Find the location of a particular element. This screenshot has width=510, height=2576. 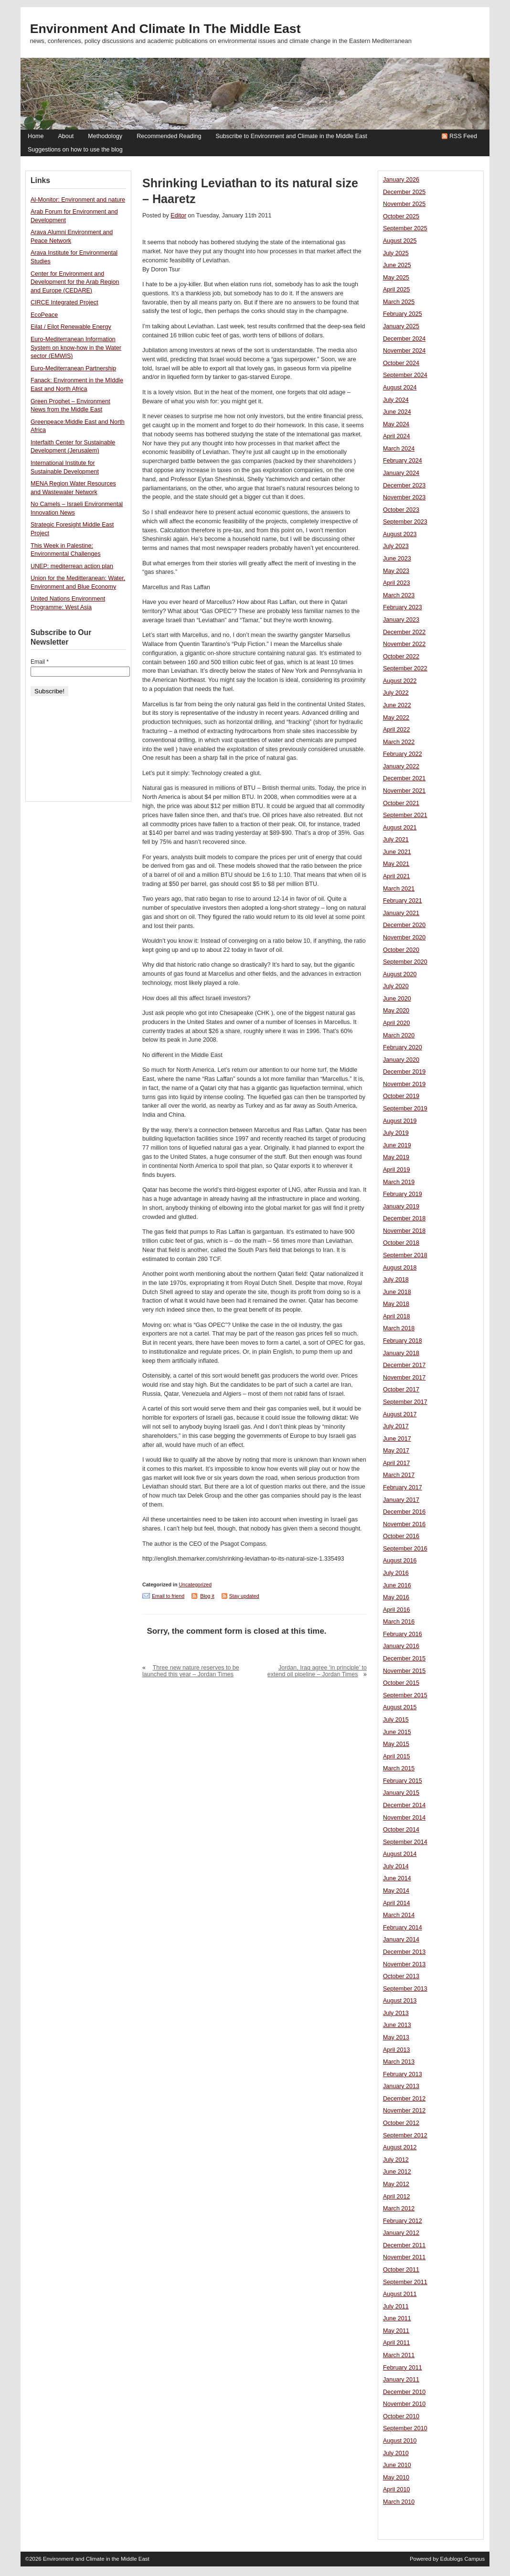

March 2021 is located at coordinates (398, 888).